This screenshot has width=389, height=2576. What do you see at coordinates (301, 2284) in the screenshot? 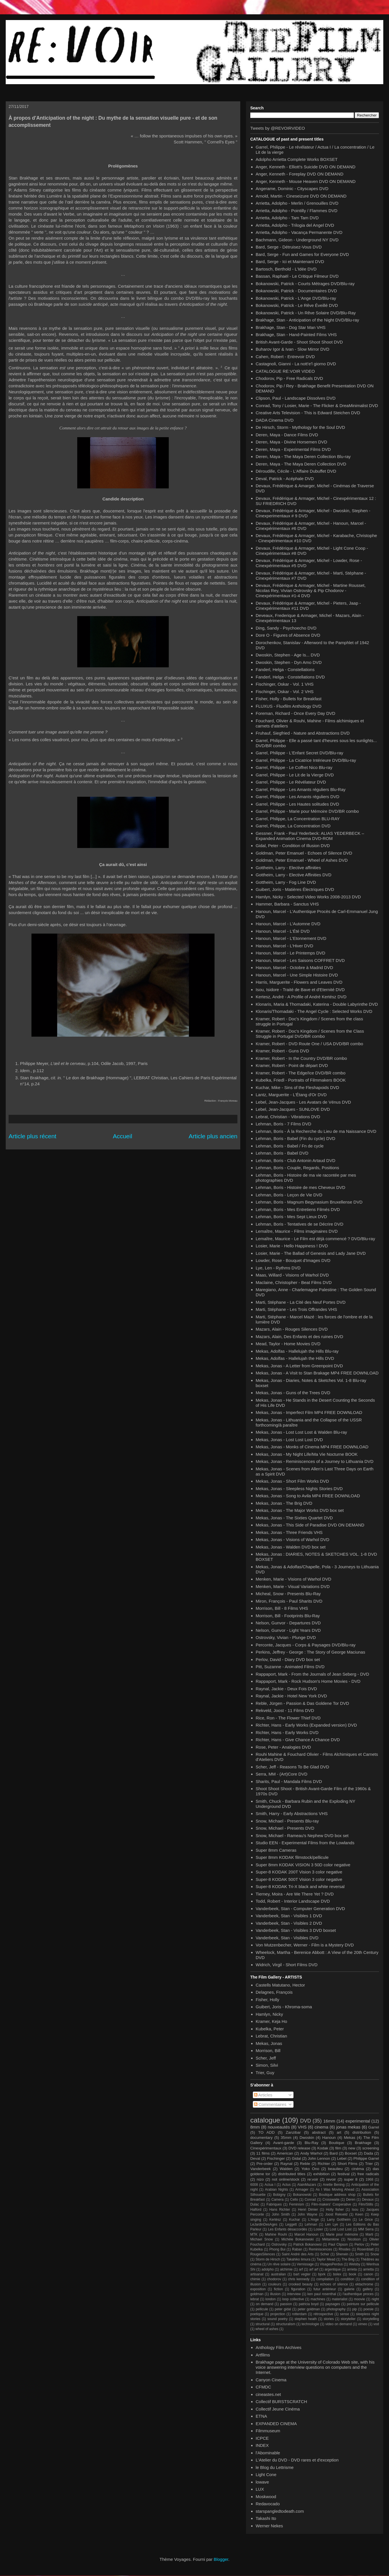
I see `crooked beauty` at bounding box center [301, 2284].